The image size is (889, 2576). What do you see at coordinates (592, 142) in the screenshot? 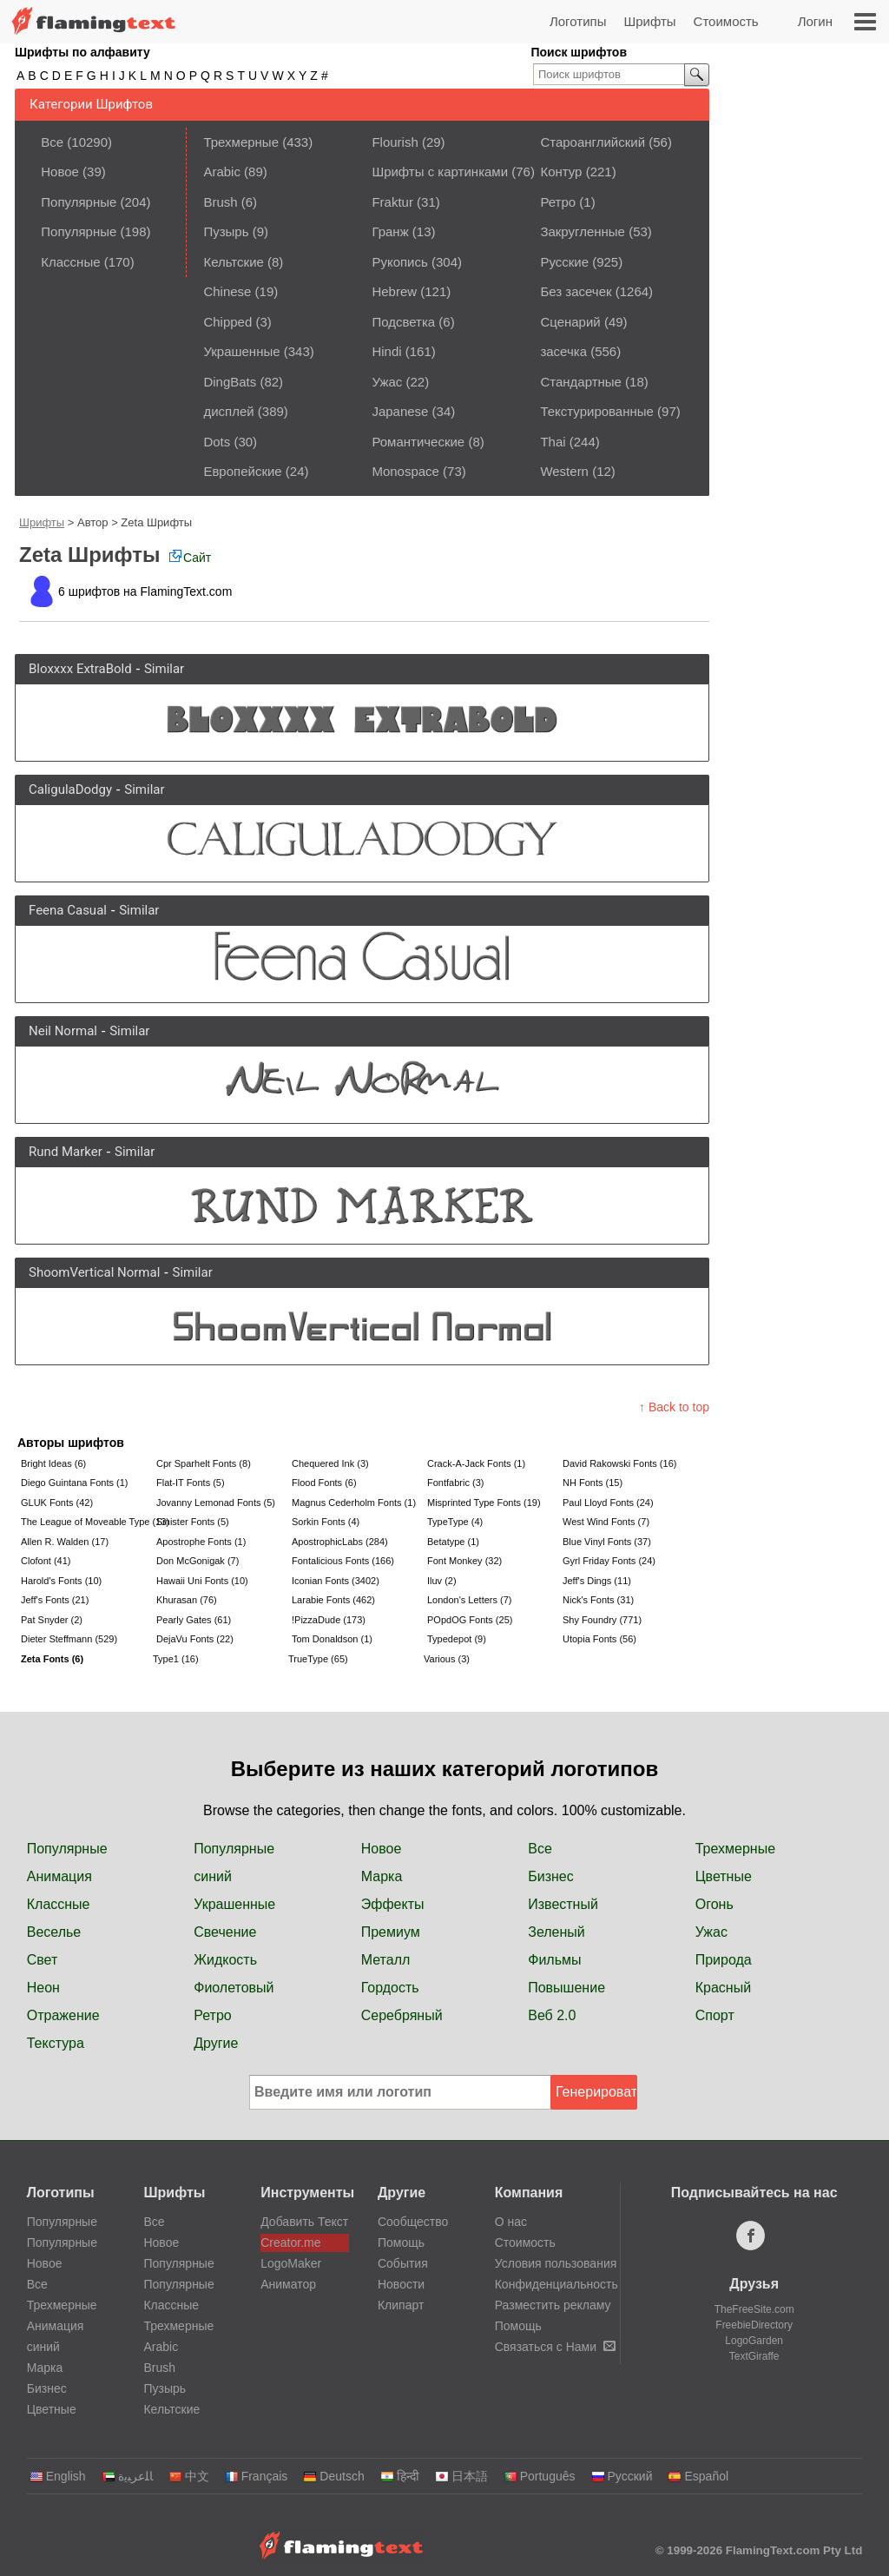
I see `Староанглийский` at bounding box center [592, 142].